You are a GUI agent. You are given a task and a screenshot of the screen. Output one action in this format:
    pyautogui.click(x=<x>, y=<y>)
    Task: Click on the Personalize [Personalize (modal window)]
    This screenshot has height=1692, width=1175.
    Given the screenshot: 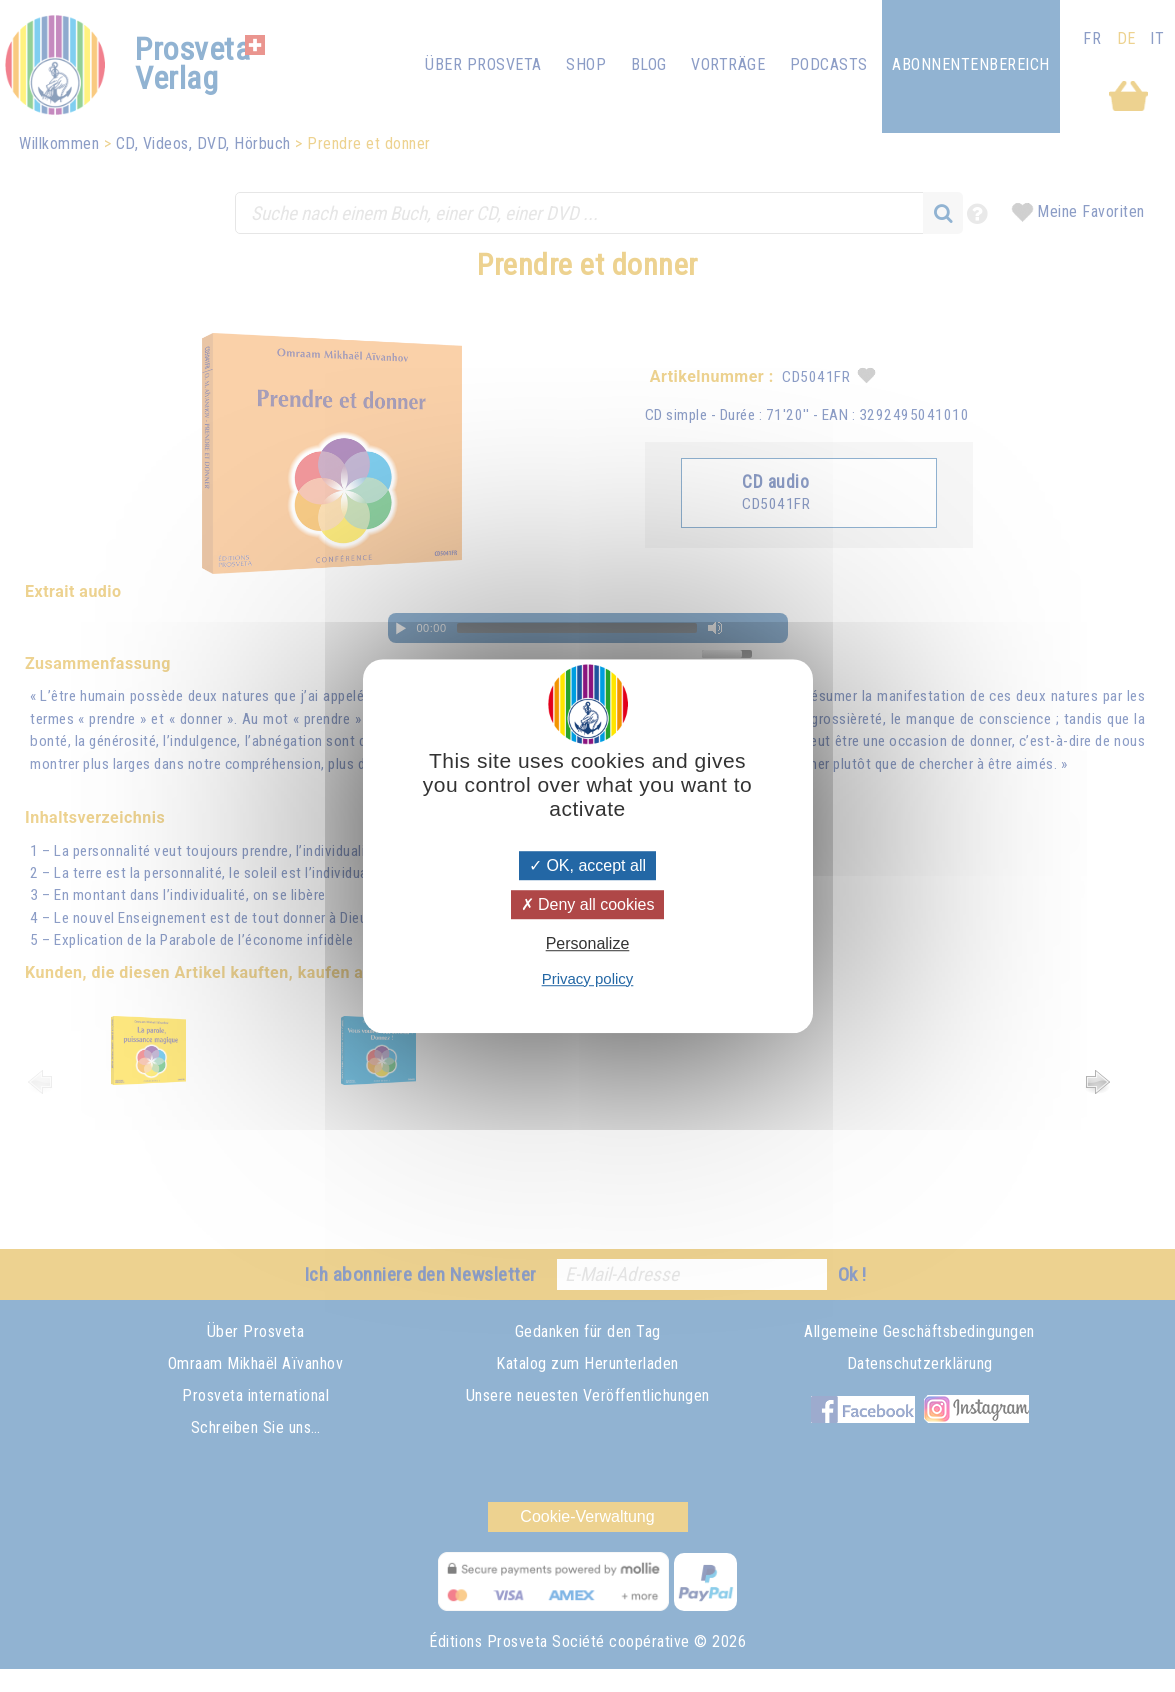 What is the action you would take?
    pyautogui.click(x=588, y=944)
    